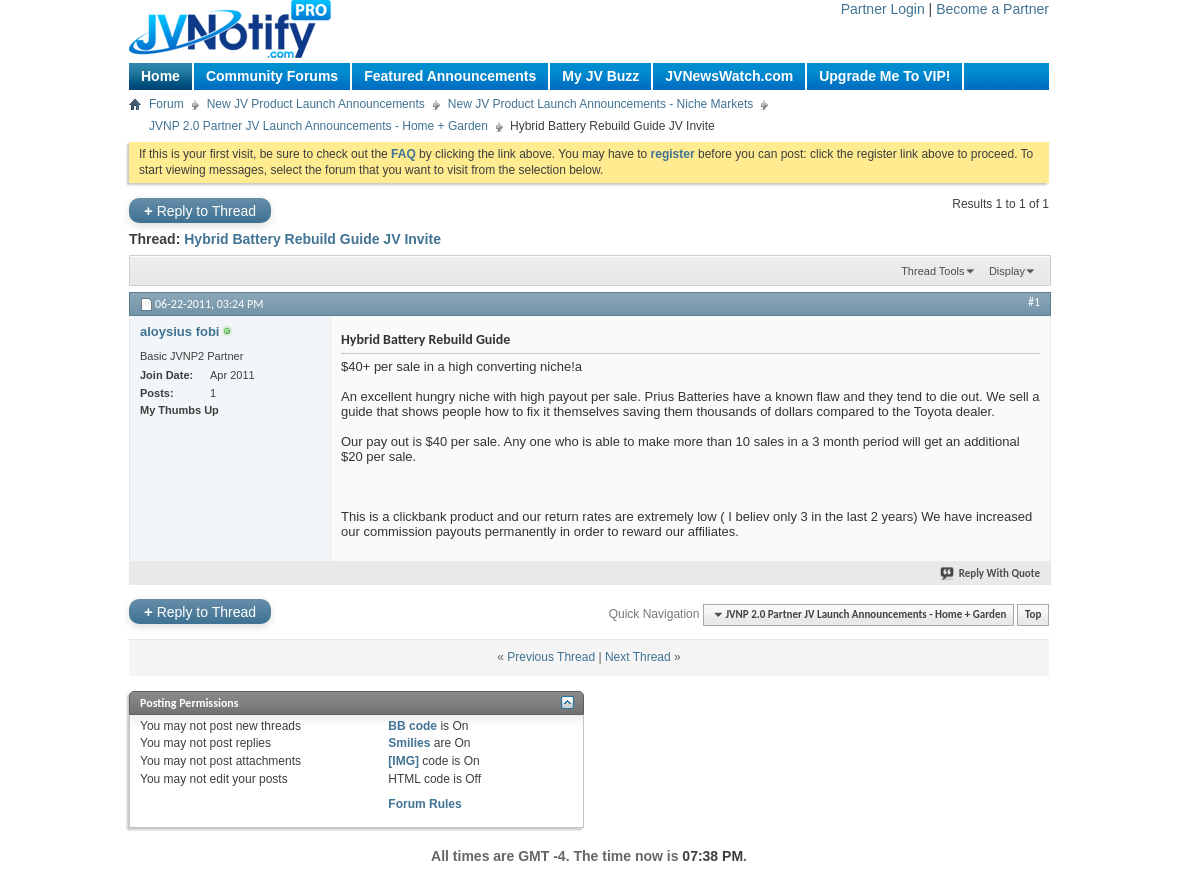 The height and width of the screenshot is (894, 1178). Describe the element at coordinates (932, 271) in the screenshot. I see `Thread Tools` at that location.